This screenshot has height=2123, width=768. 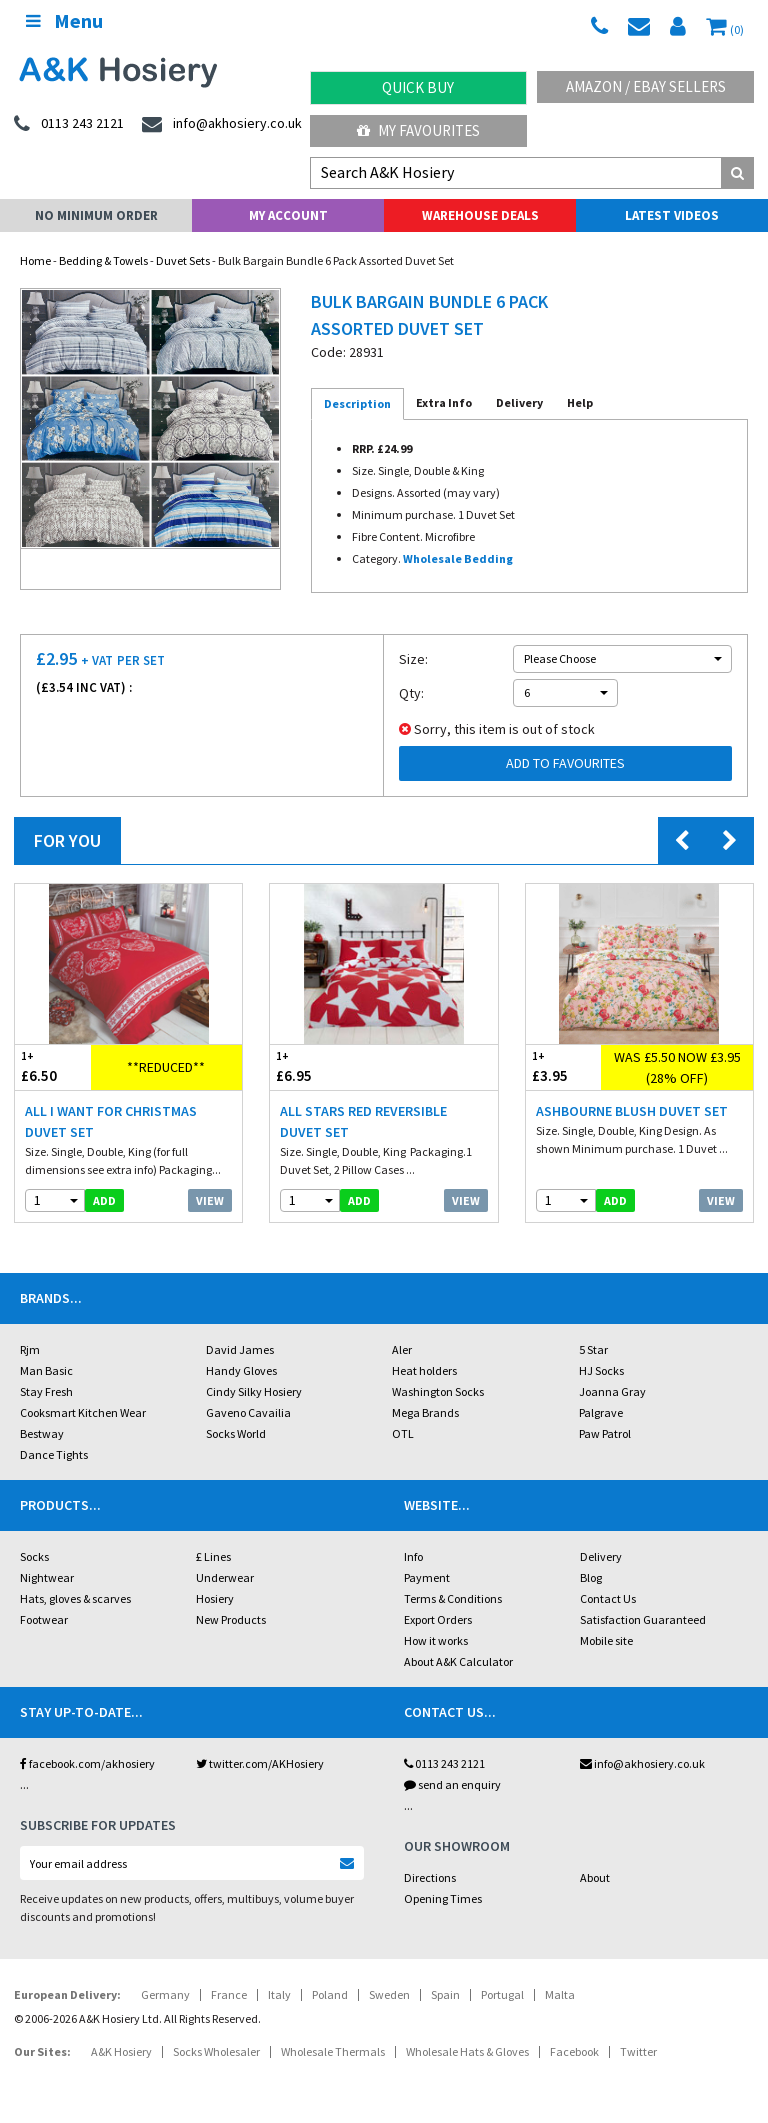 I want to click on All I Want For Christmas Duvet Set, so click(x=111, y=1121).